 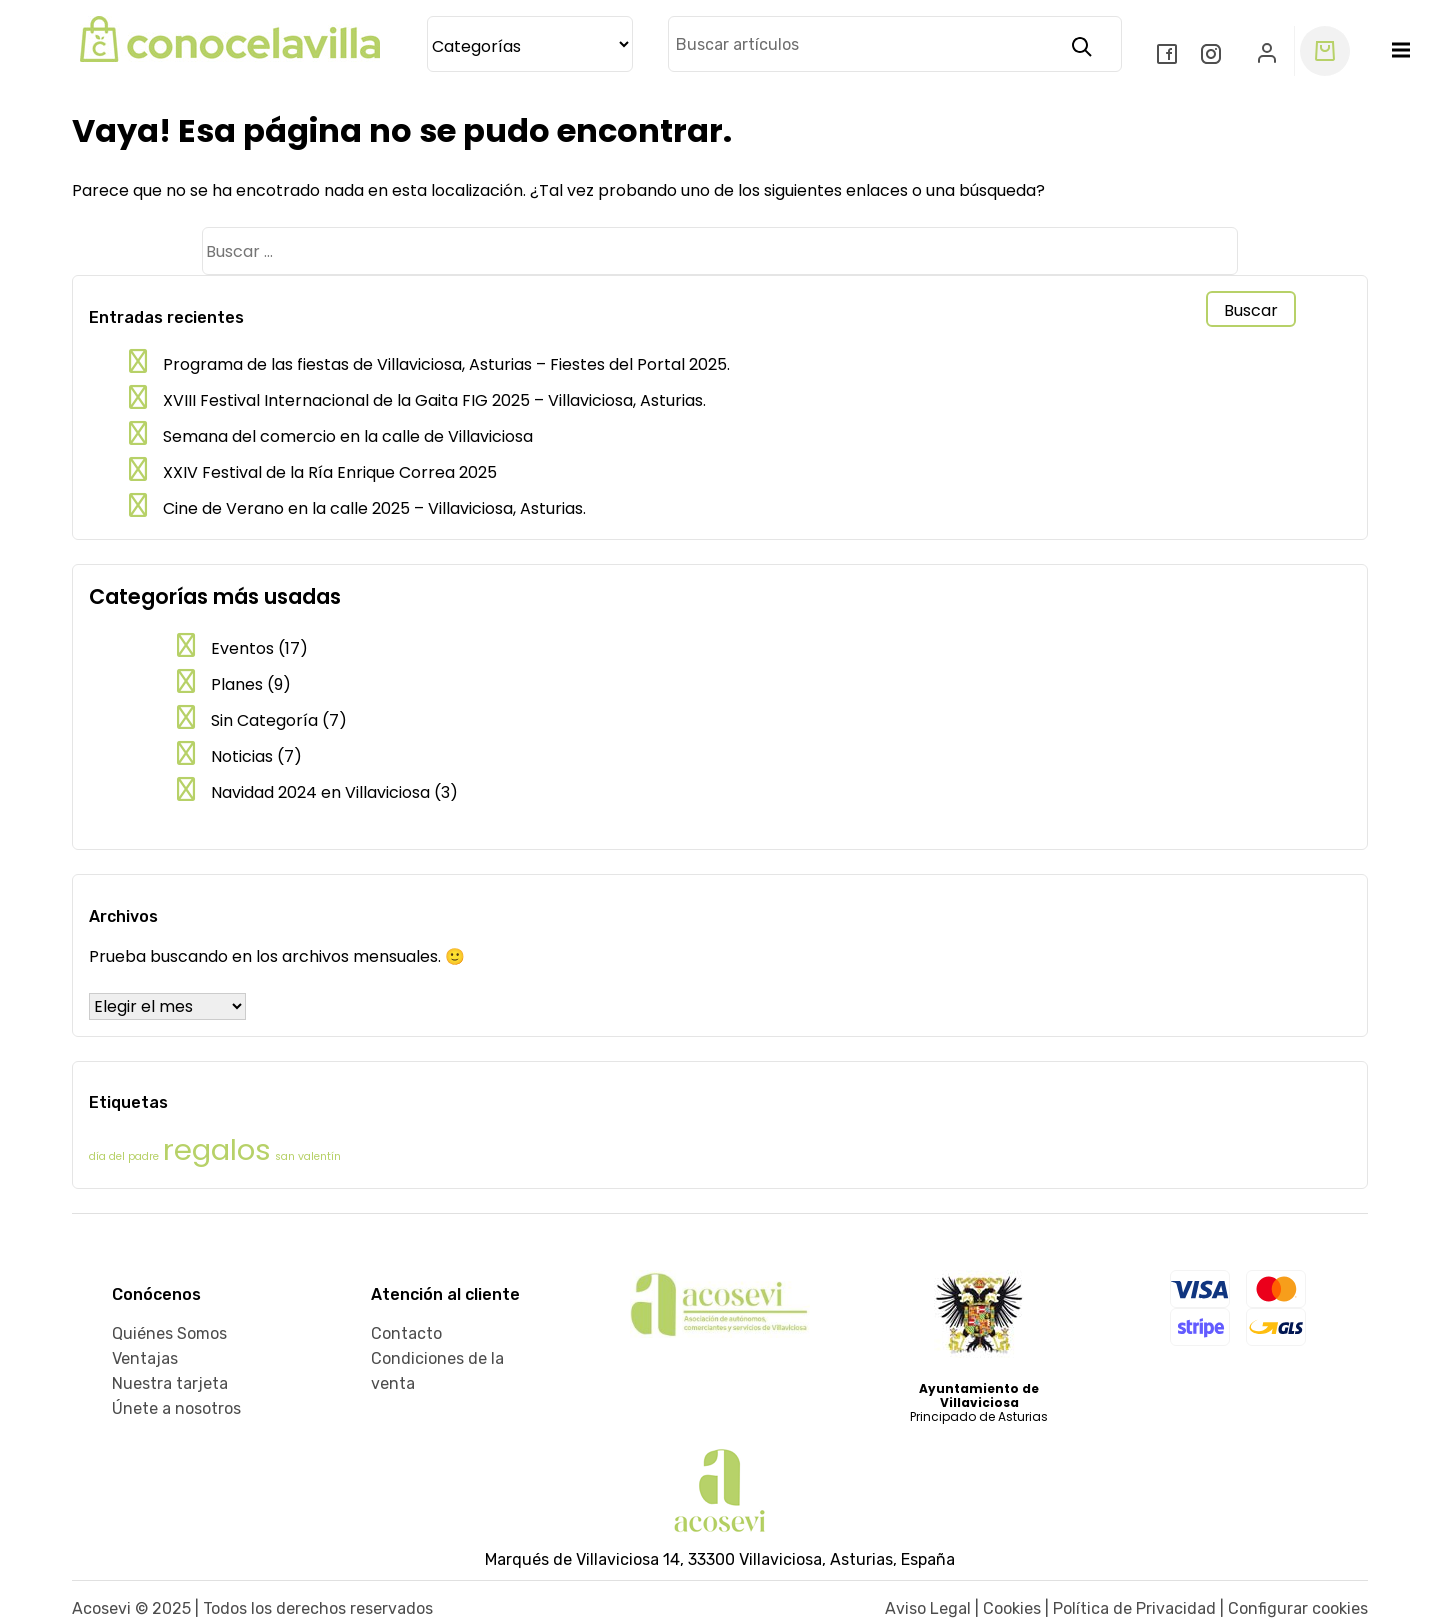 What do you see at coordinates (124, 1156) in the screenshot?
I see `día del padre [día del padre (1 elemento)]` at bounding box center [124, 1156].